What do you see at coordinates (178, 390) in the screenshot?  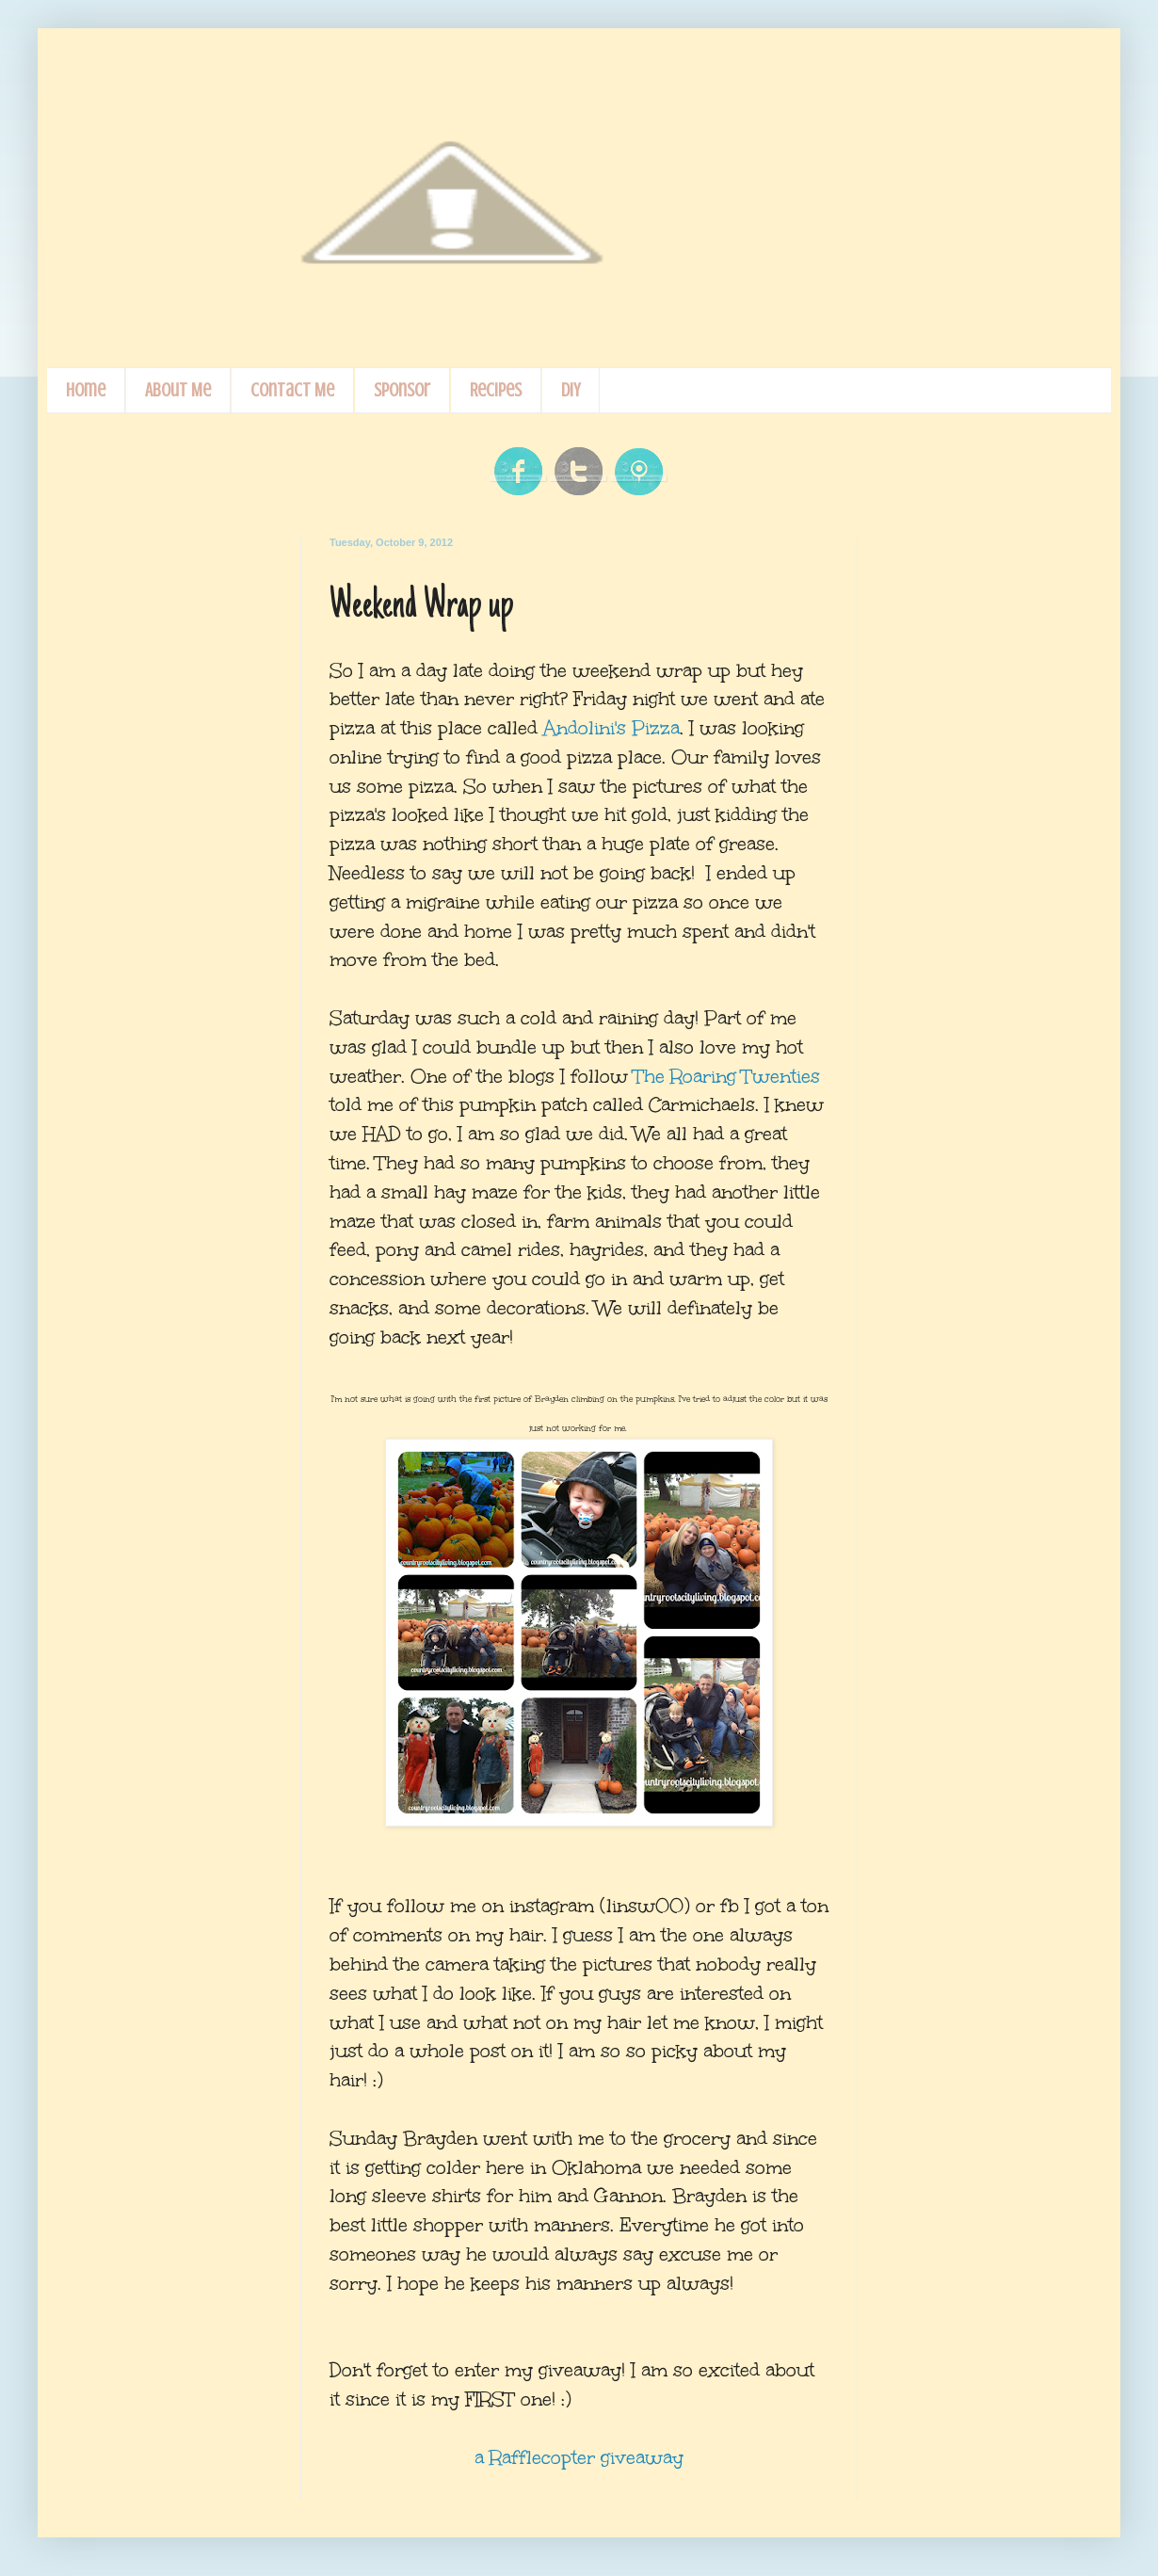 I see `About Me` at bounding box center [178, 390].